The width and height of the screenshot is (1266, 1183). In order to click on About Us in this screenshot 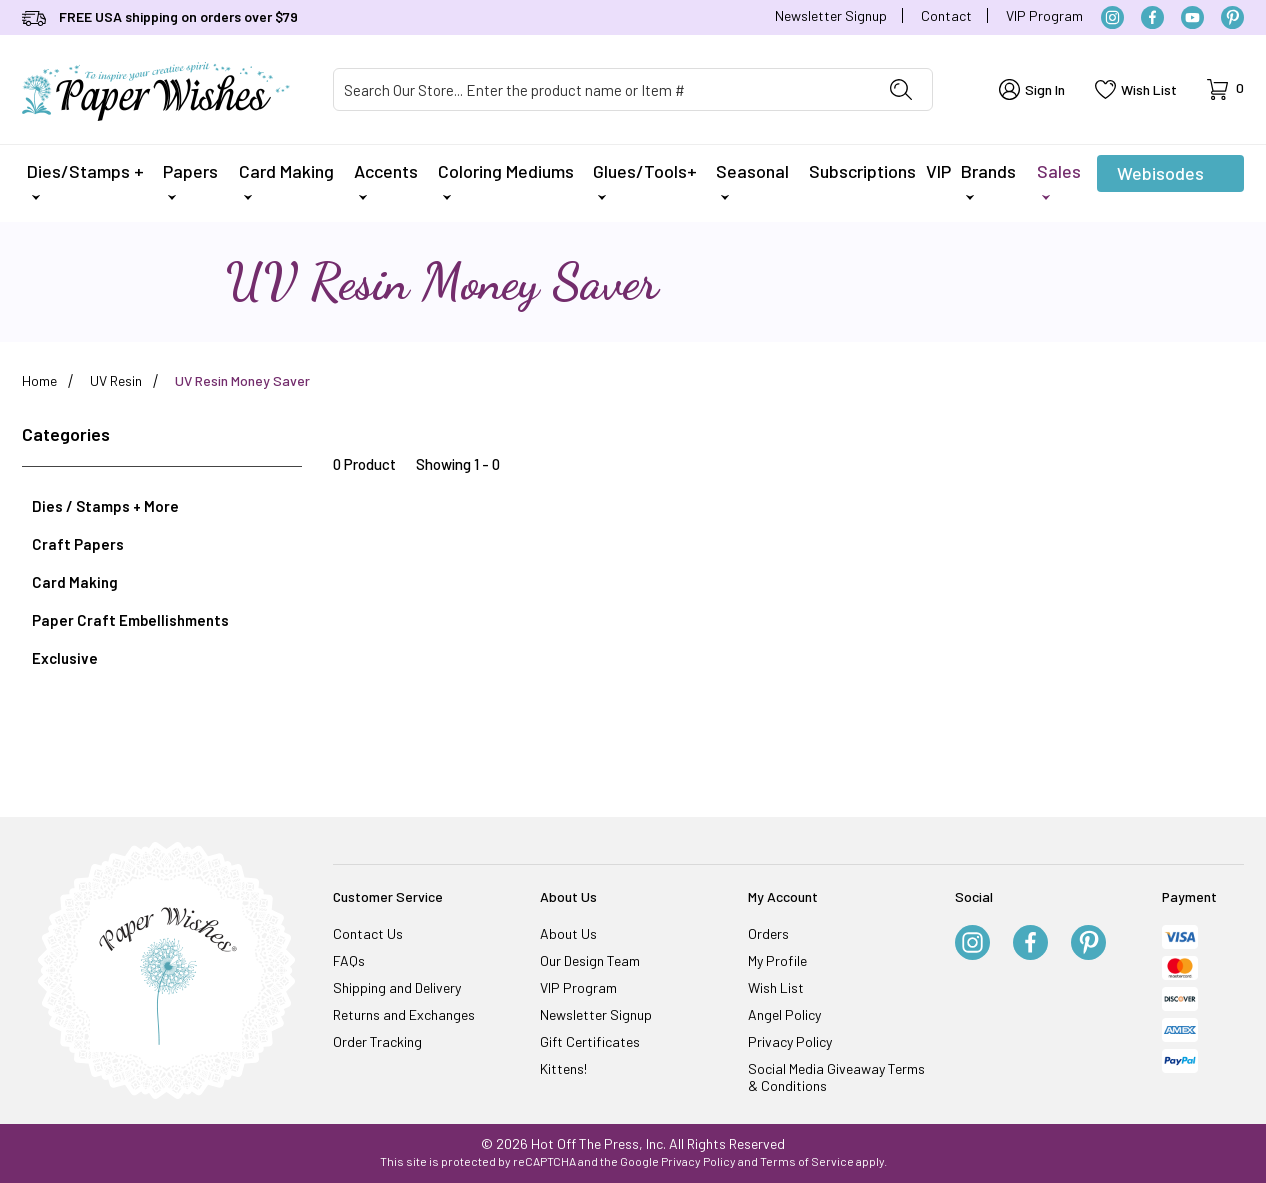, I will do `click(568, 933)`.